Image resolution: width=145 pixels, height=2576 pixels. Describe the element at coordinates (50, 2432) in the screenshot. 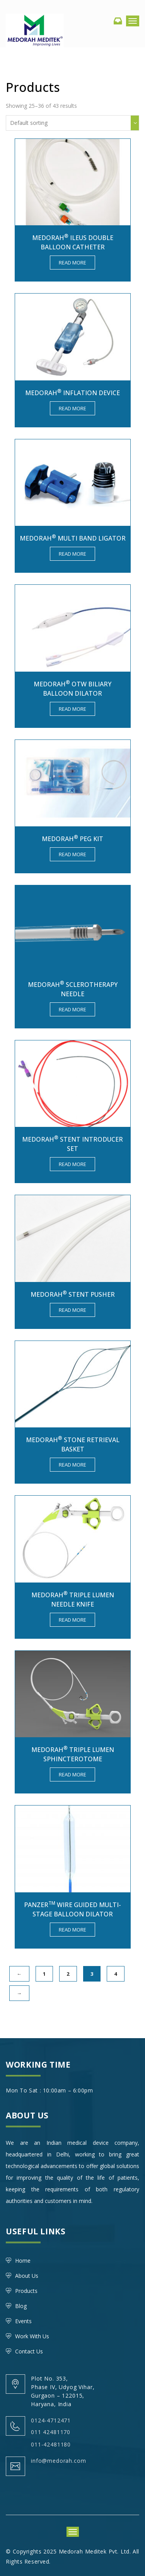

I see `011 42481170` at that location.